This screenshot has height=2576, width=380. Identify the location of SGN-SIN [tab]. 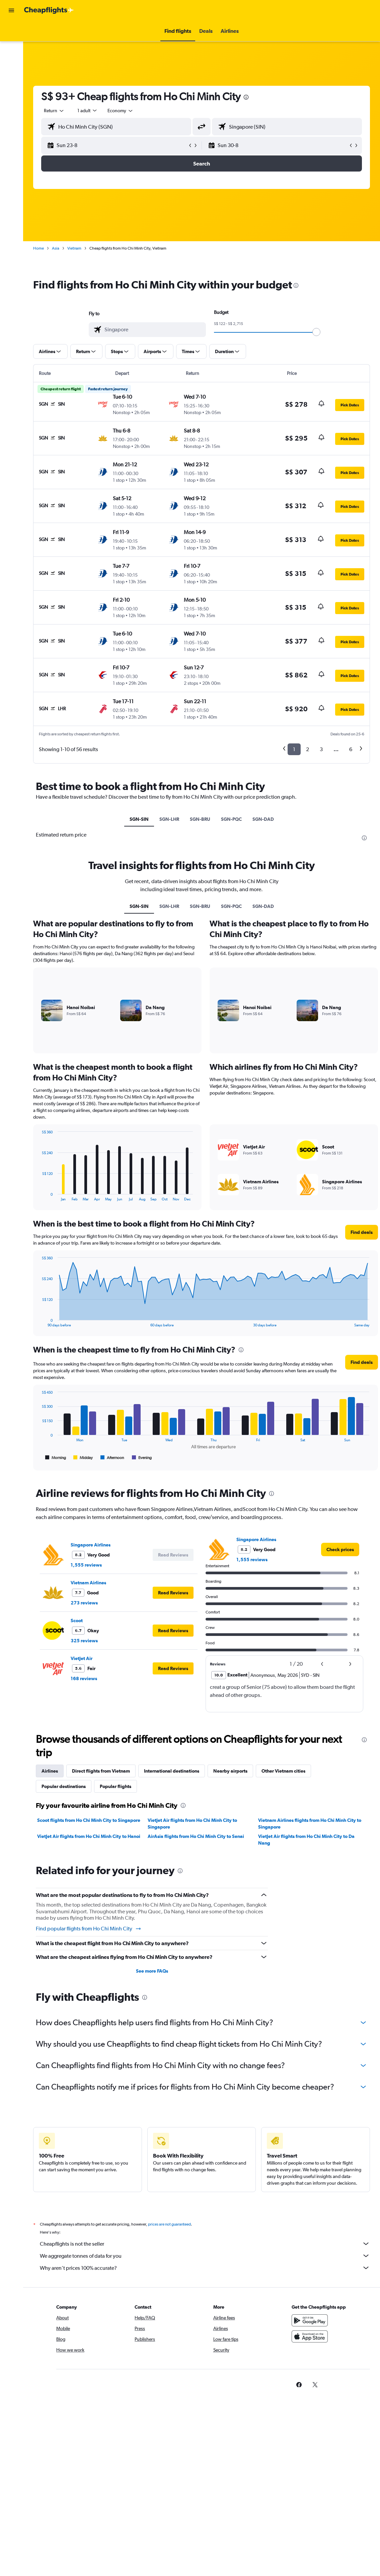
(139, 819).